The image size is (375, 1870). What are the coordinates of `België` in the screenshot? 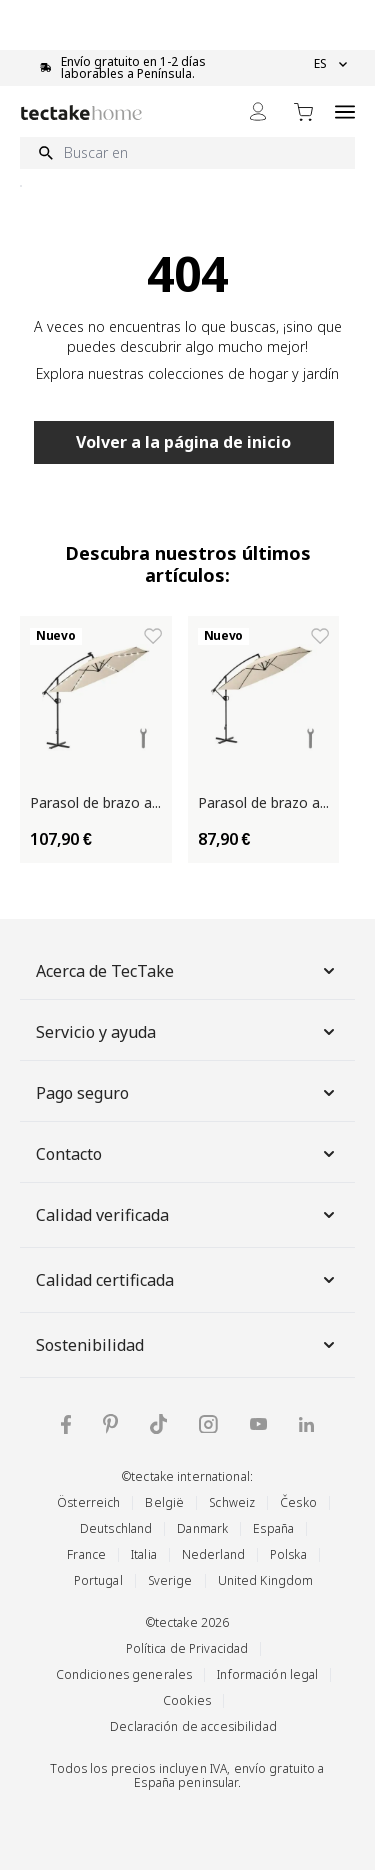 It's located at (164, 1502).